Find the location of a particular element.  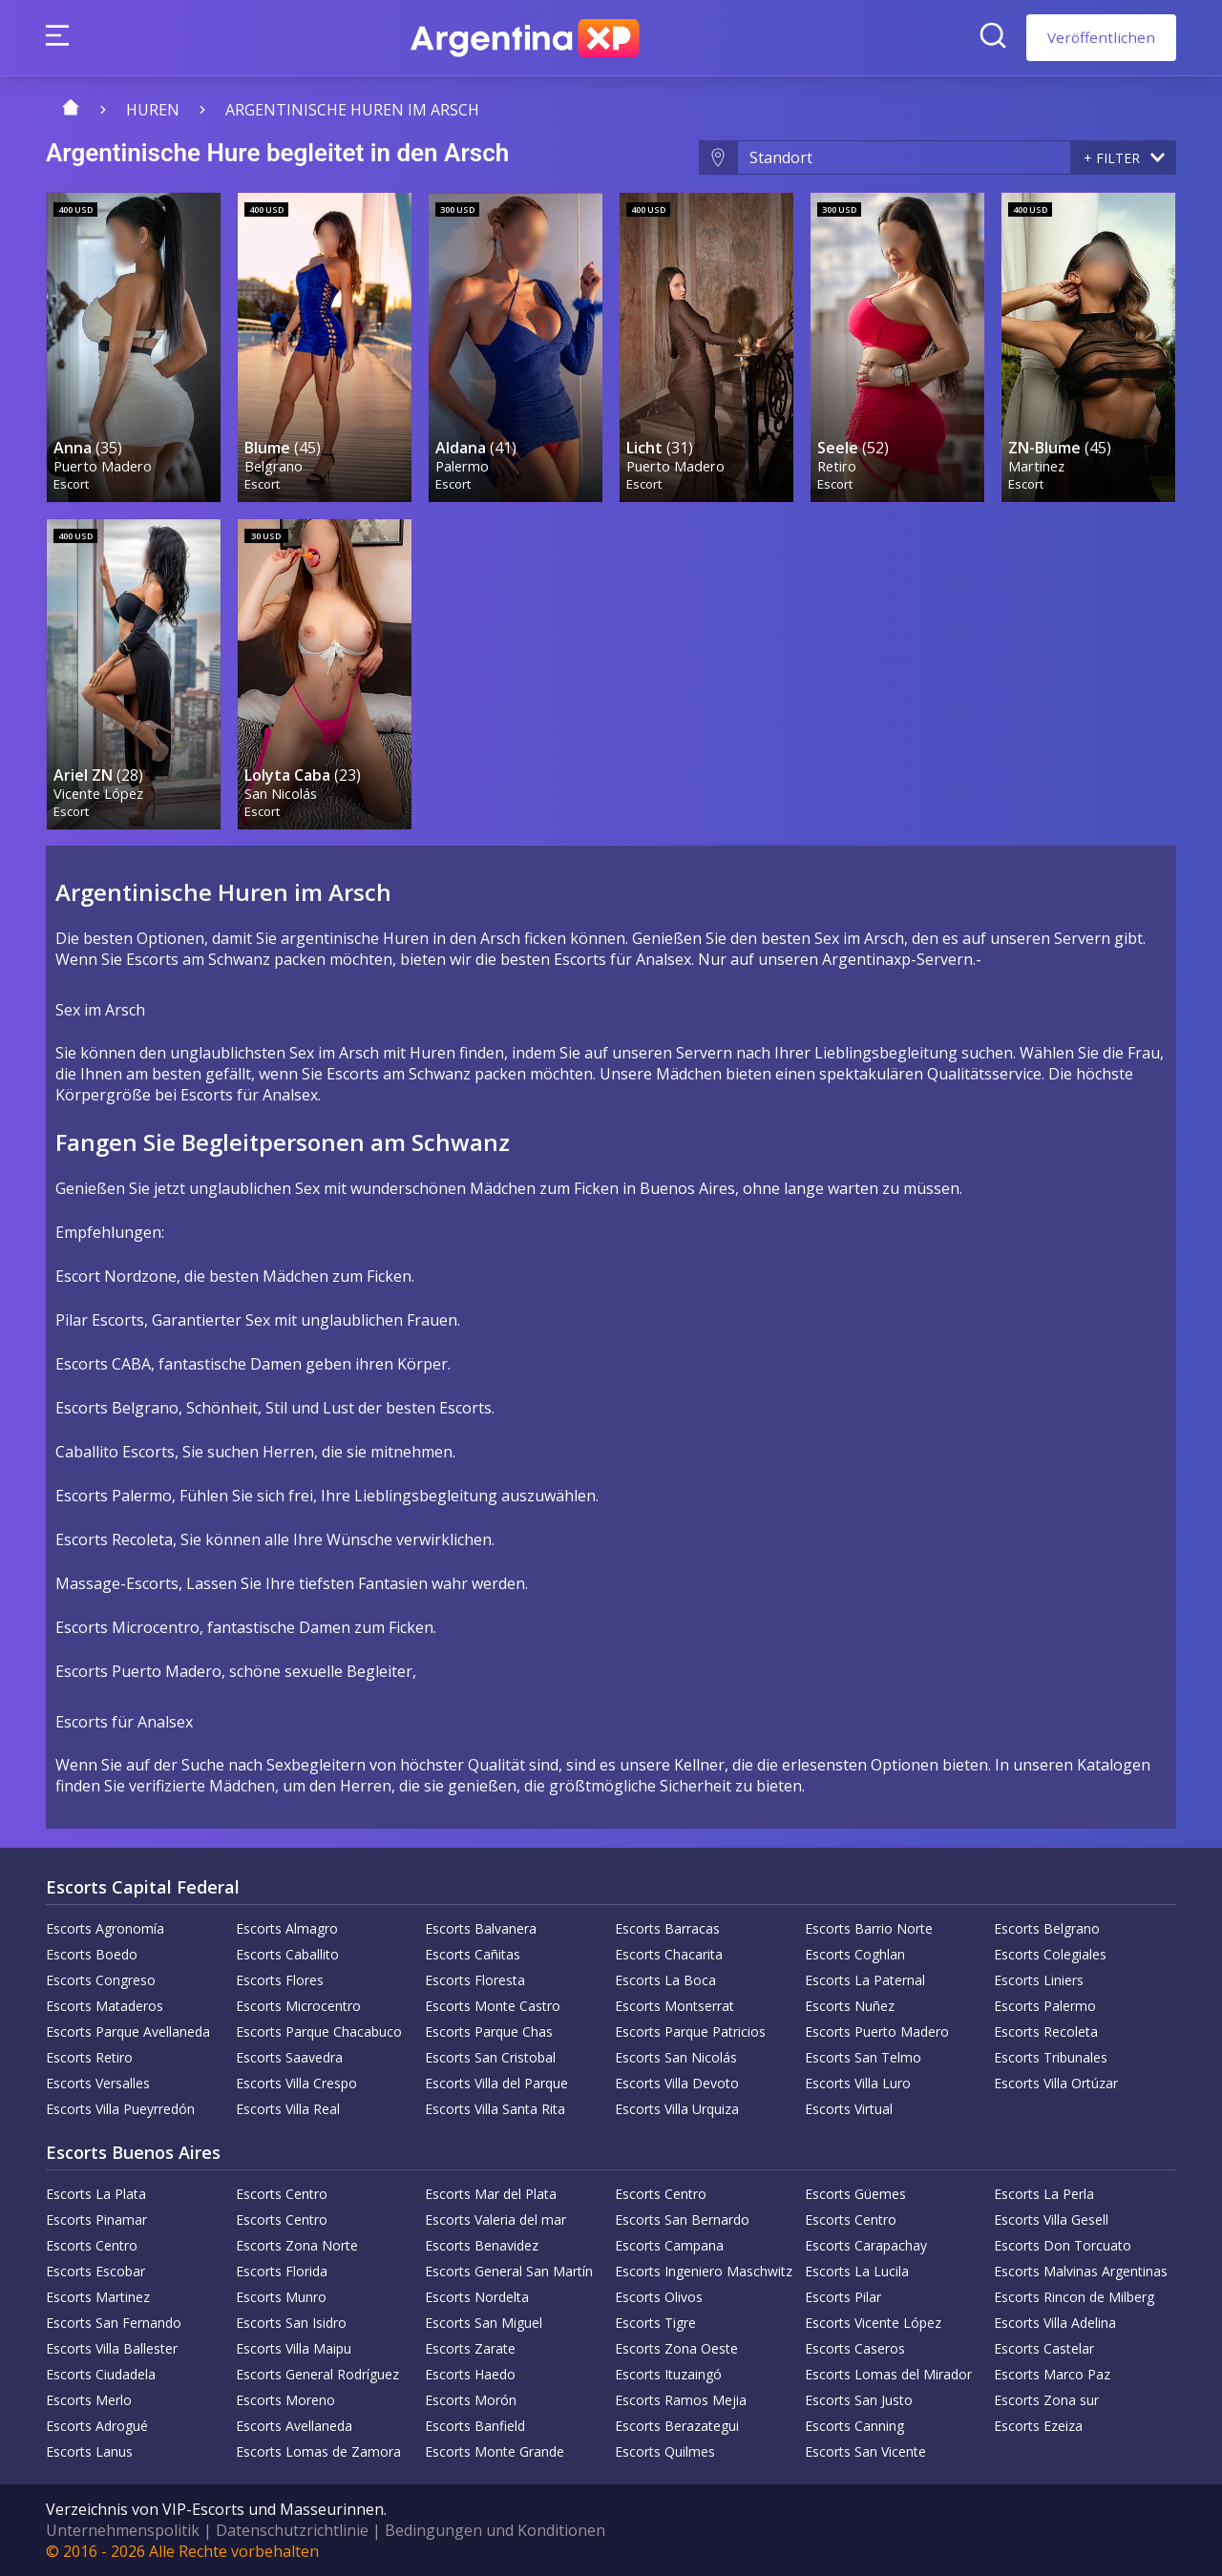

Escorts Villa del Parque is located at coordinates (496, 2083).